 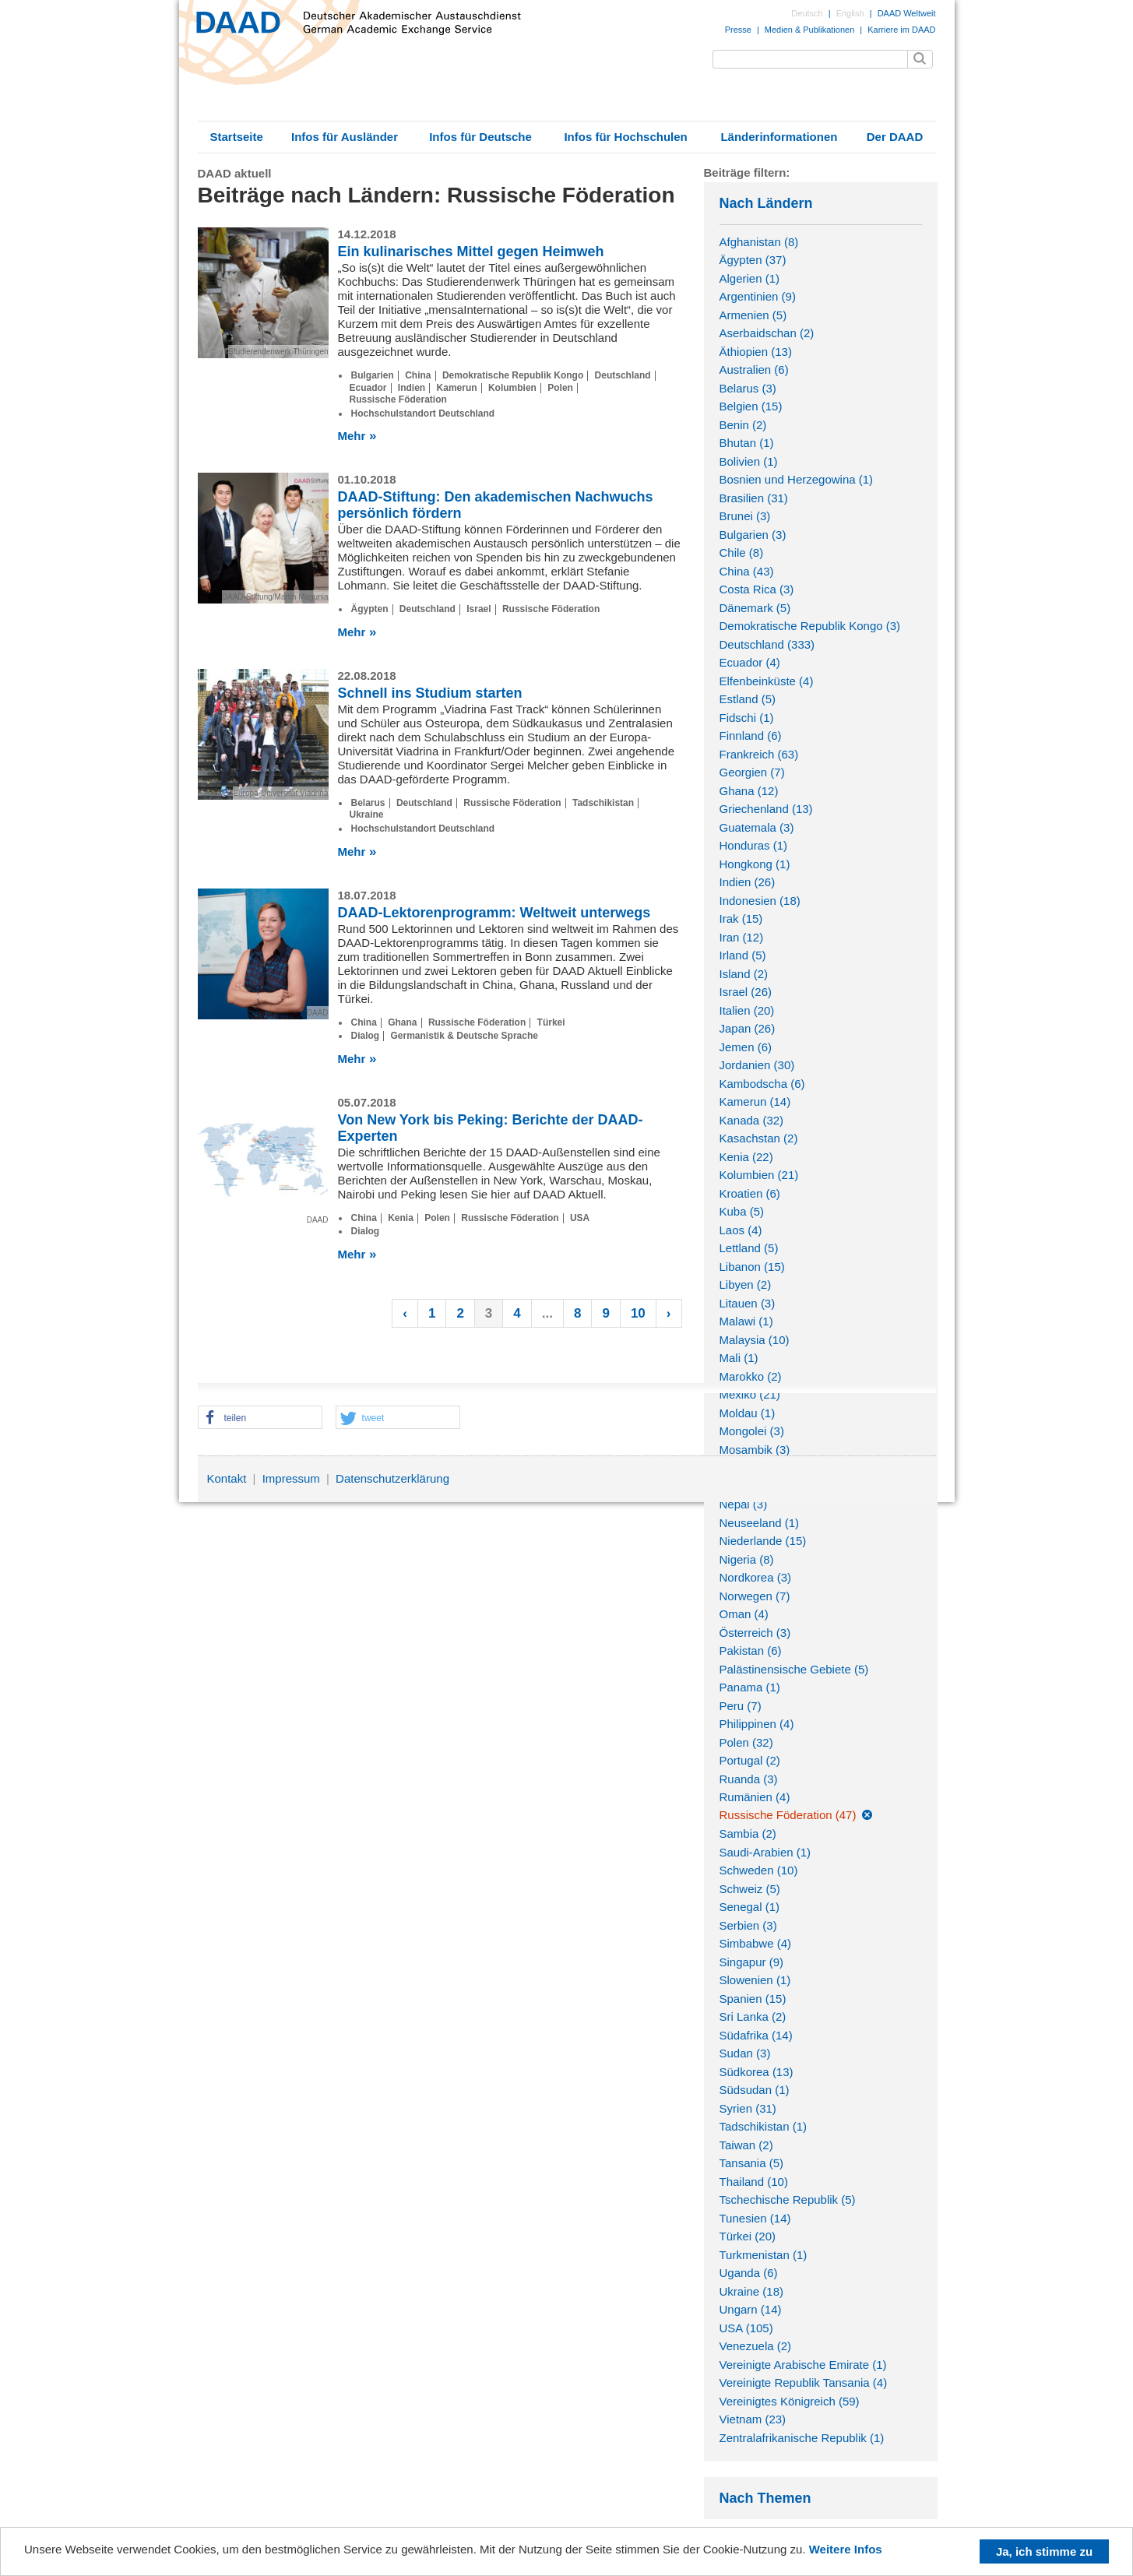 I want to click on Nigeria (8), so click(x=747, y=1559).